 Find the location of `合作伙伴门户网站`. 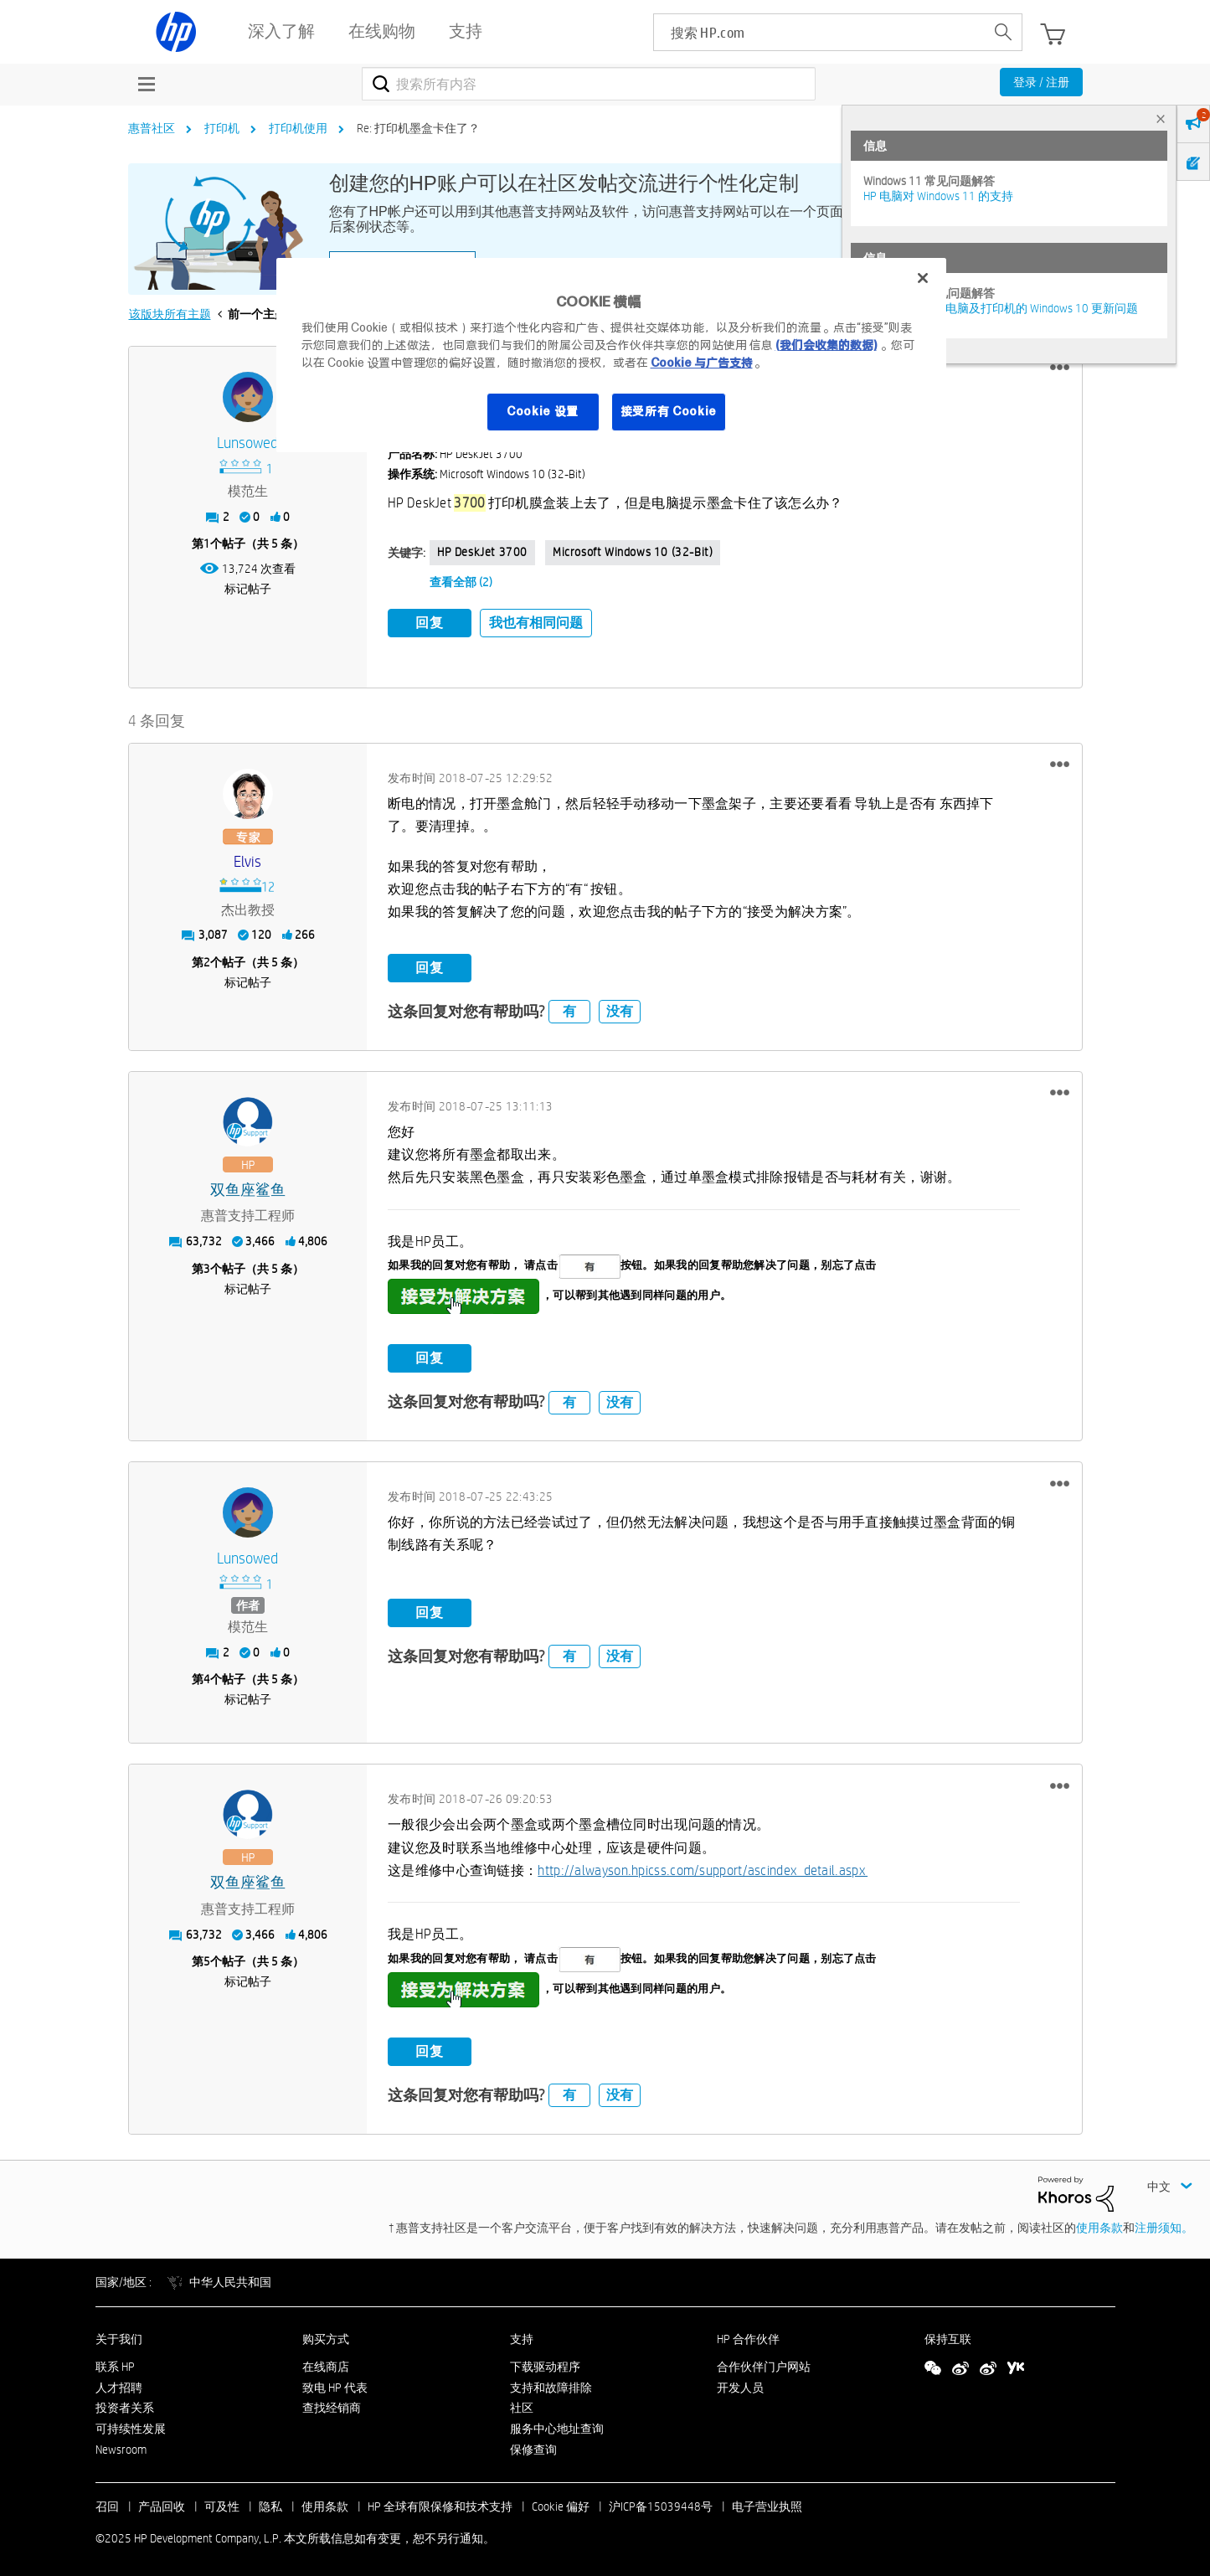

合作伙伴门户网站 is located at coordinates (764, 2361).